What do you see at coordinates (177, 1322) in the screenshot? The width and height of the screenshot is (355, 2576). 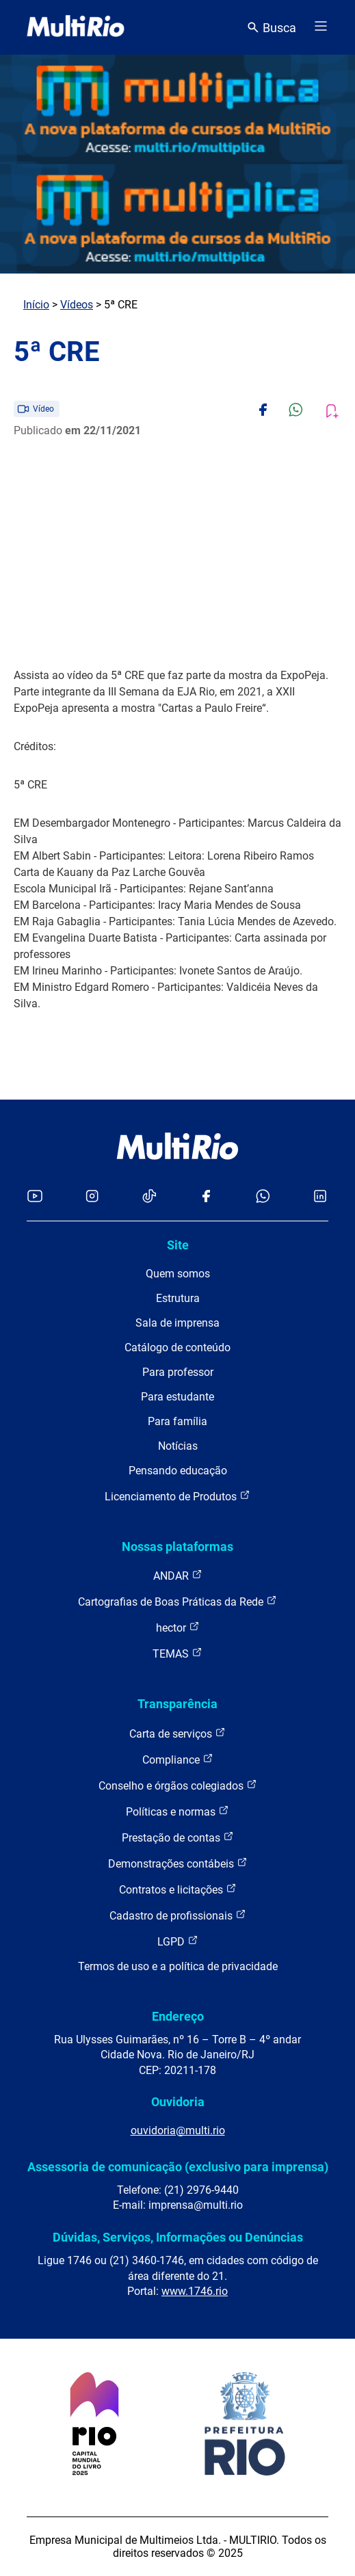 I see `Sala de imprensa` at bounding box center [177, 1322].